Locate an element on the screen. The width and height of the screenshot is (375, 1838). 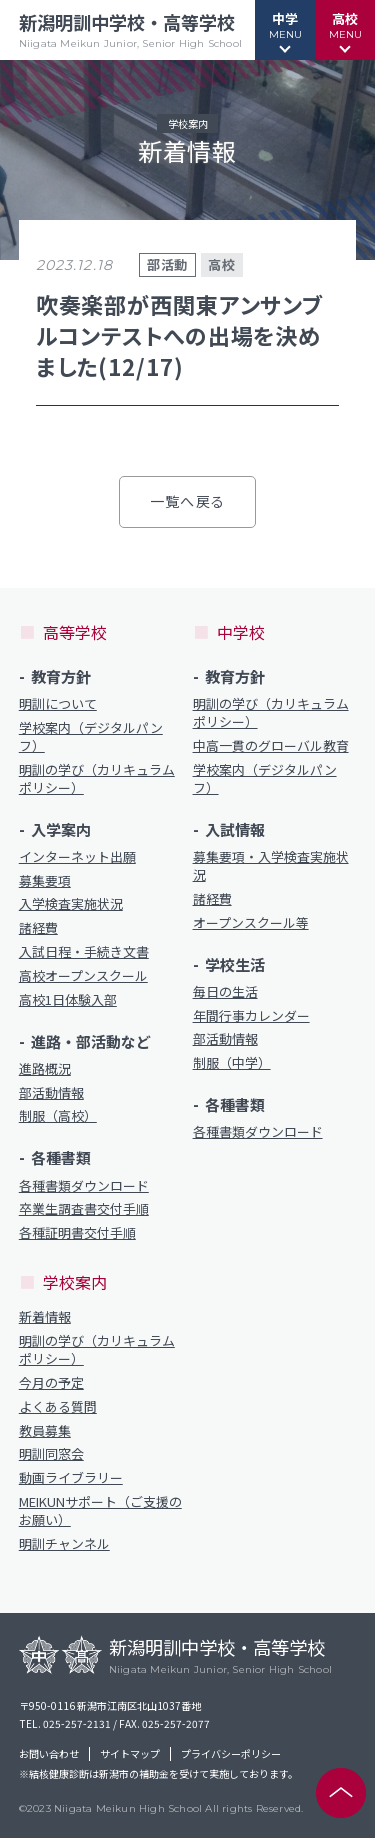
明訓の学び（カリキュラムポリシー） is located at coordinates (97, 779).